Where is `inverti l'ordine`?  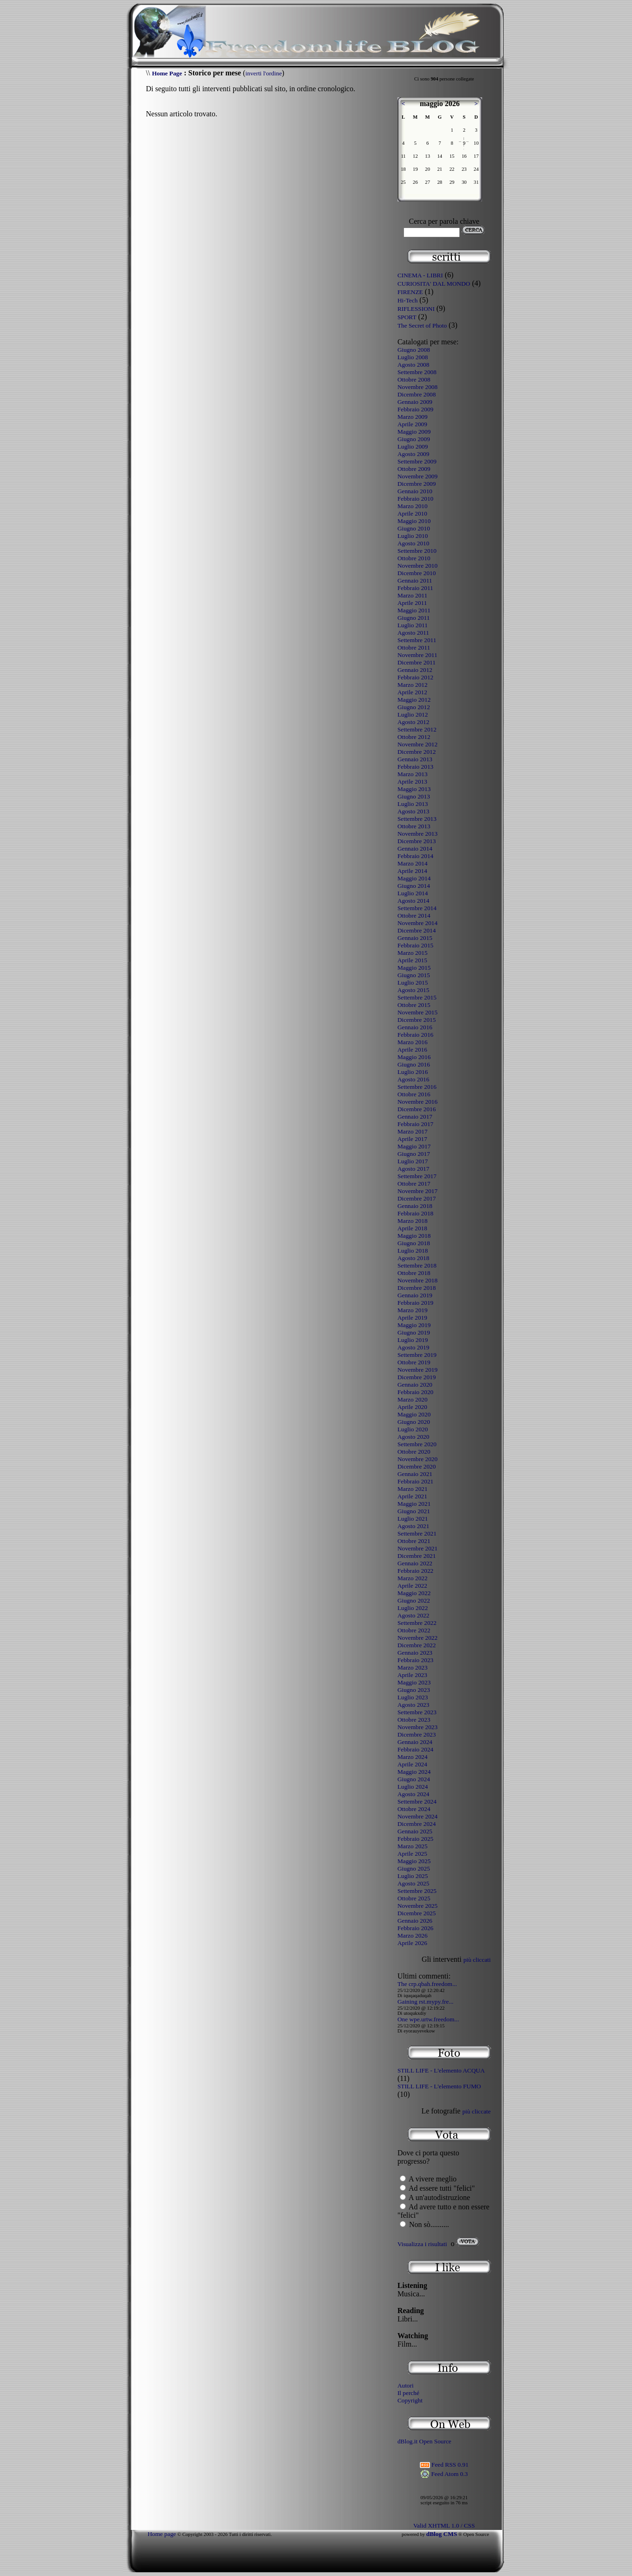 inverti l'ordine is located at coordinates (263, 73).